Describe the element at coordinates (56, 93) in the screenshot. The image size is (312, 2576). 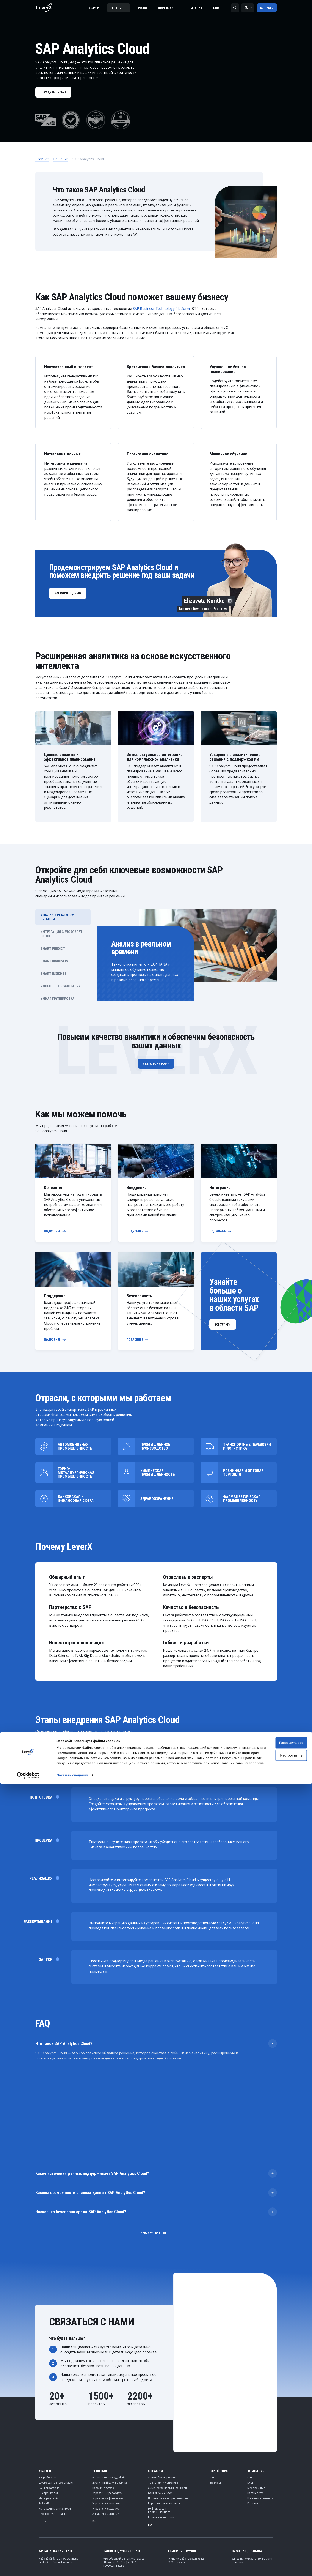
I see `Обсудить проект` at that location.